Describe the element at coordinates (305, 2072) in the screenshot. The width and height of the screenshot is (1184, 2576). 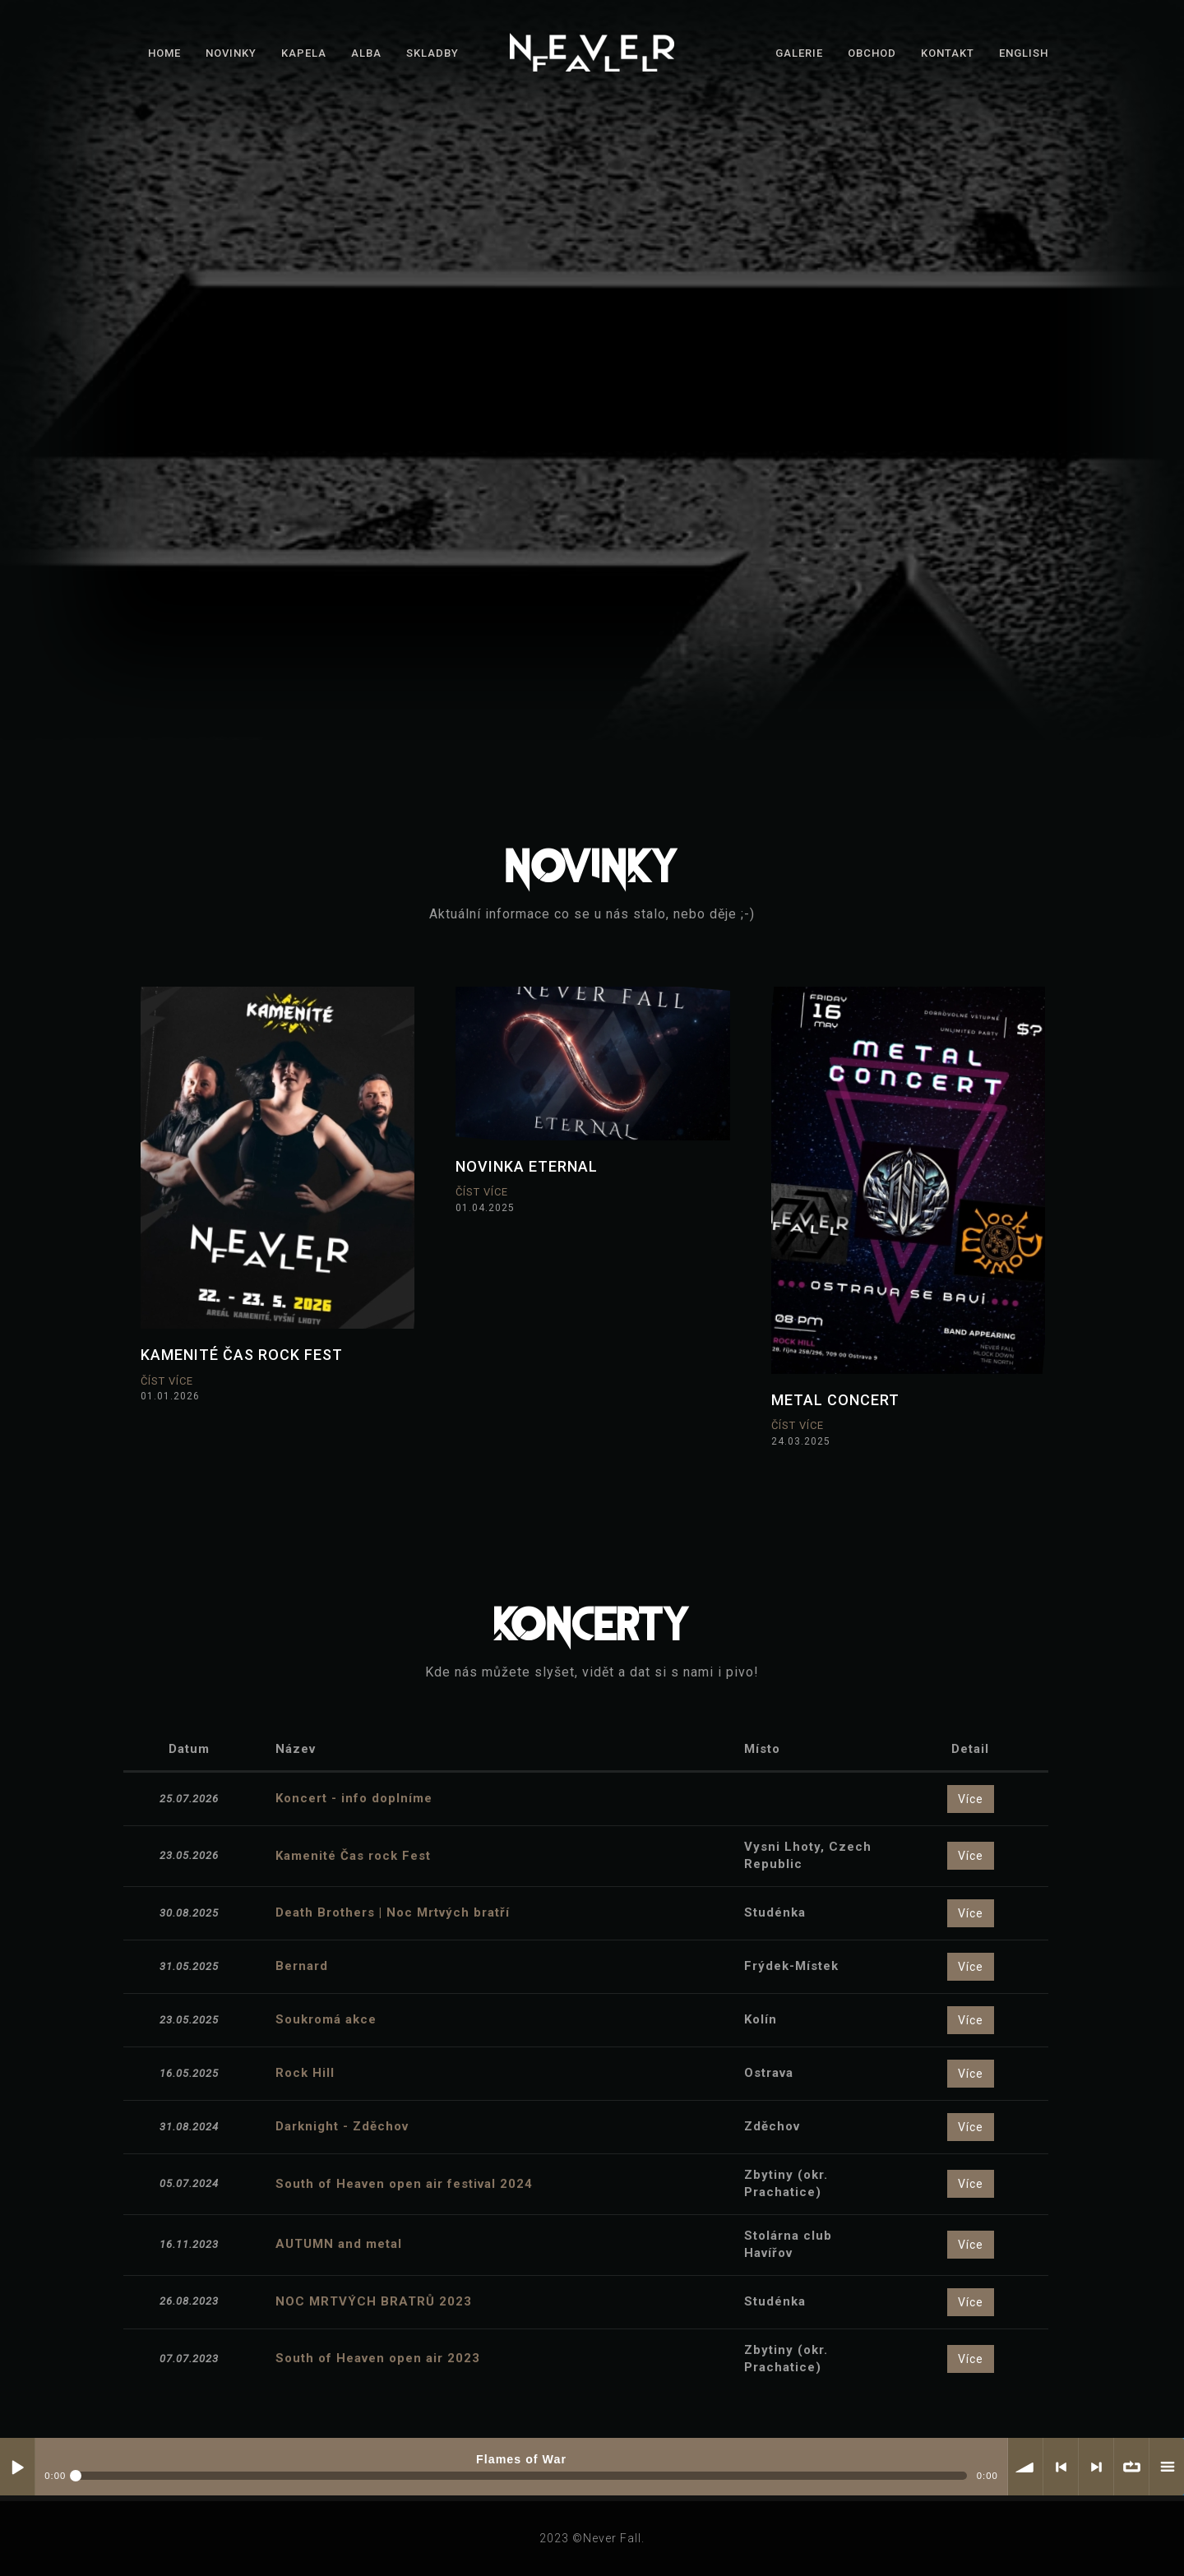
I see `Rock Hill` at that location.